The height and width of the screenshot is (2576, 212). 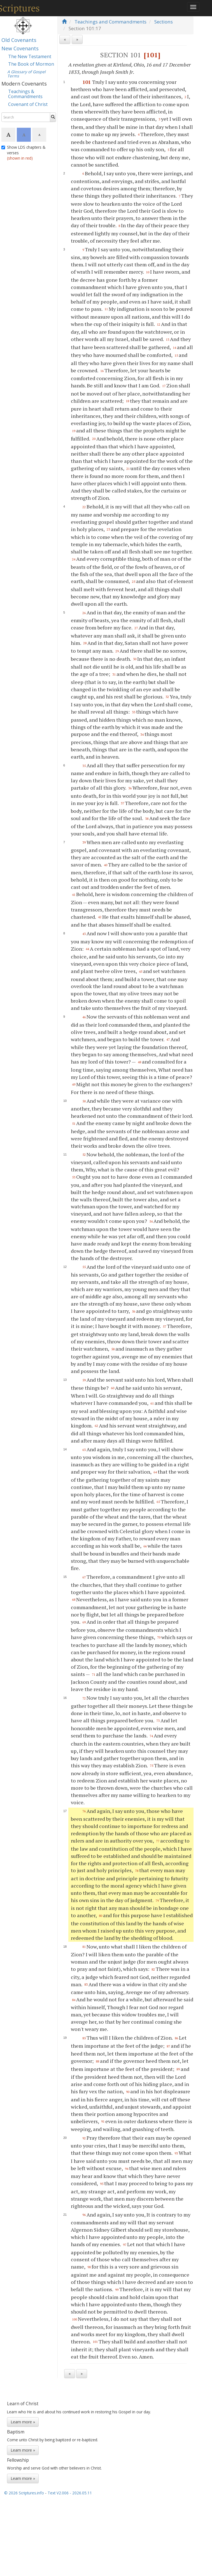 I want to click on Old Covenants, so click(x=18, y=40).